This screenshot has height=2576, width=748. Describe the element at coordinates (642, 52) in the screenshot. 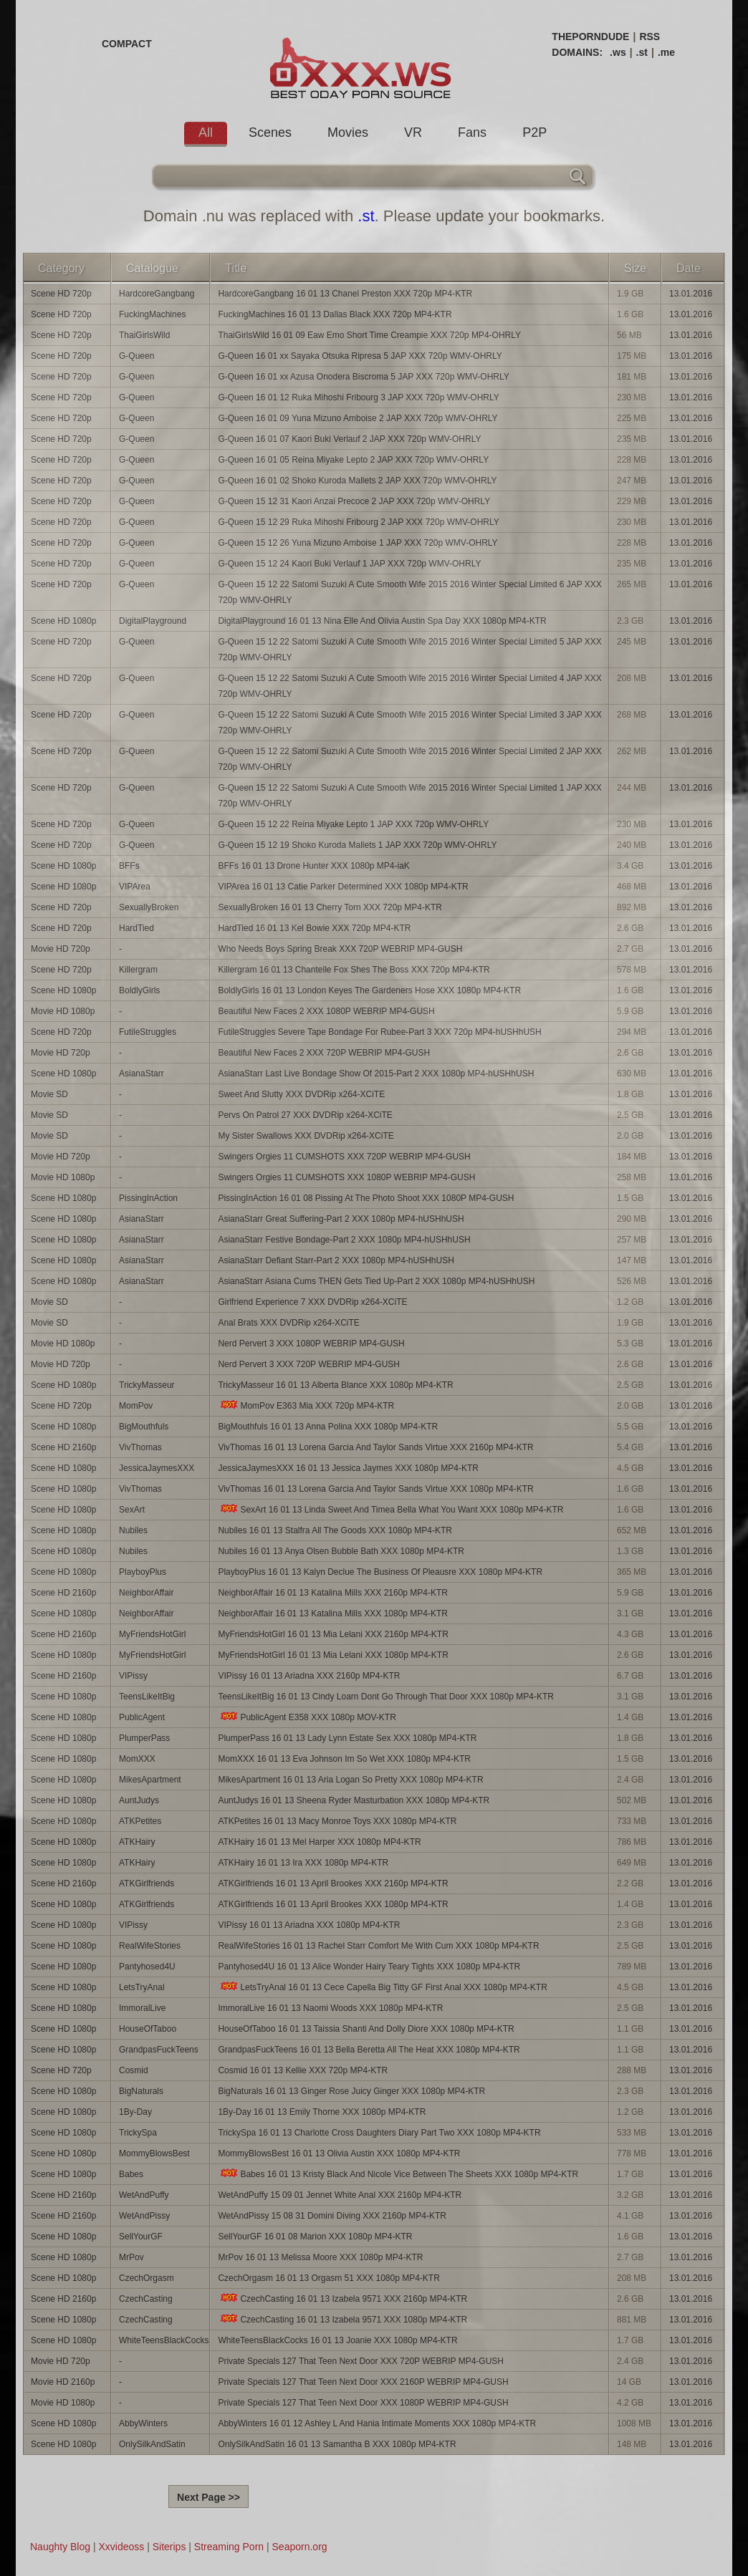

I see `.st` at that location.